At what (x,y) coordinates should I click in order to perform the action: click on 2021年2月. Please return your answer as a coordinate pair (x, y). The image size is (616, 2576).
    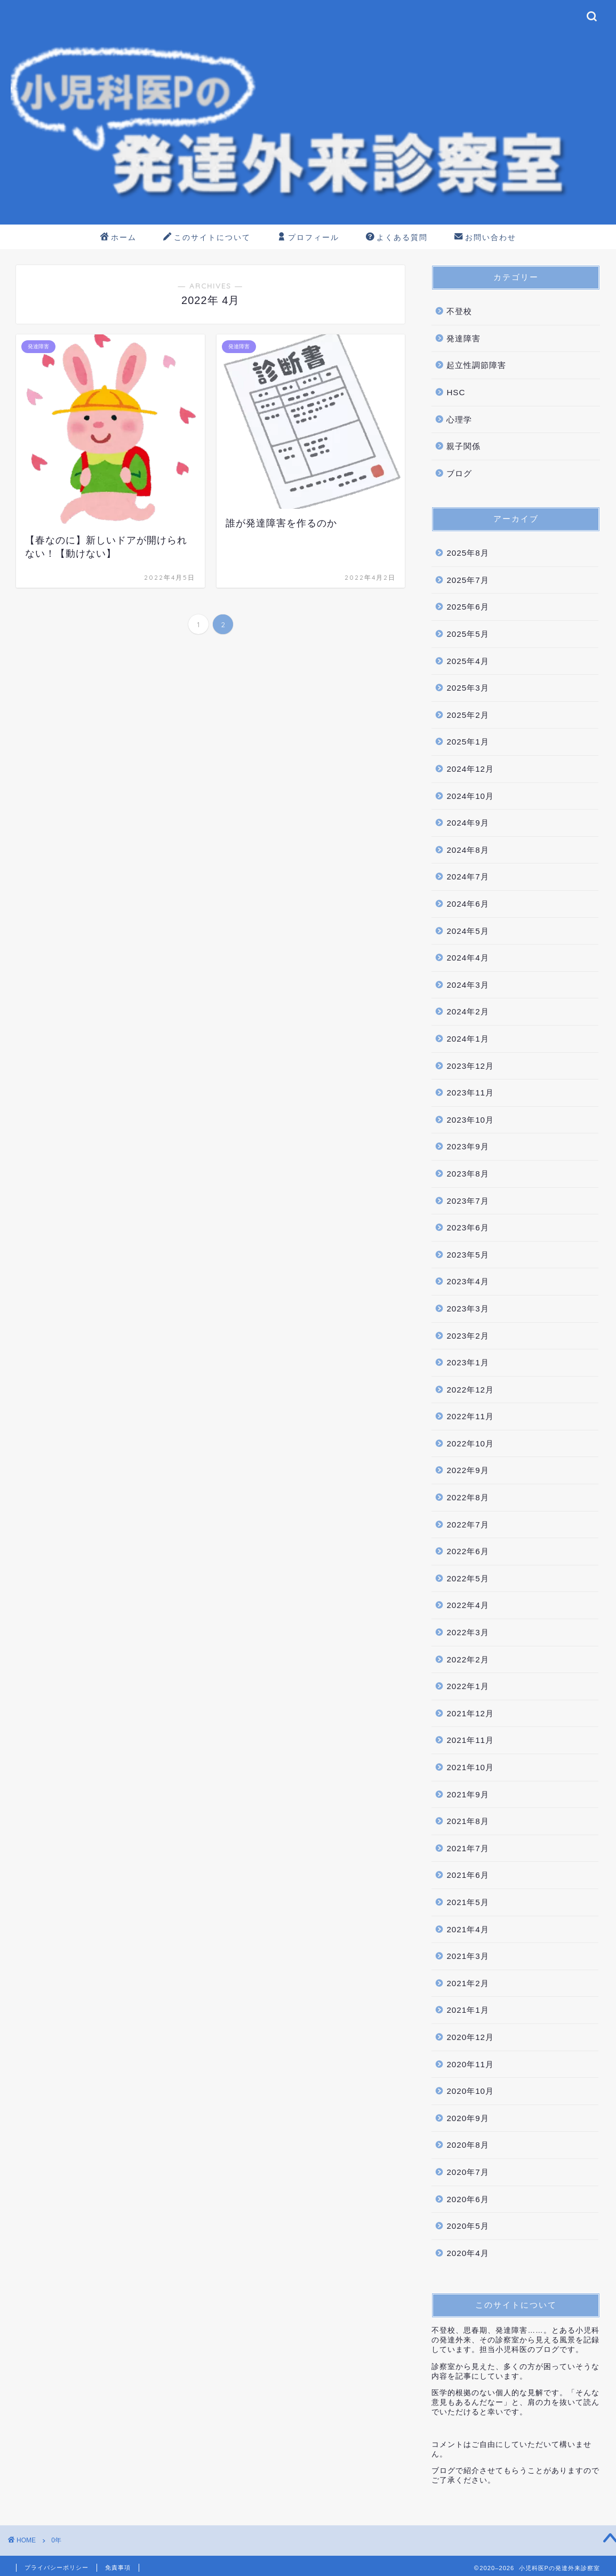
    Looking at the image, I should click on (467, 1983).